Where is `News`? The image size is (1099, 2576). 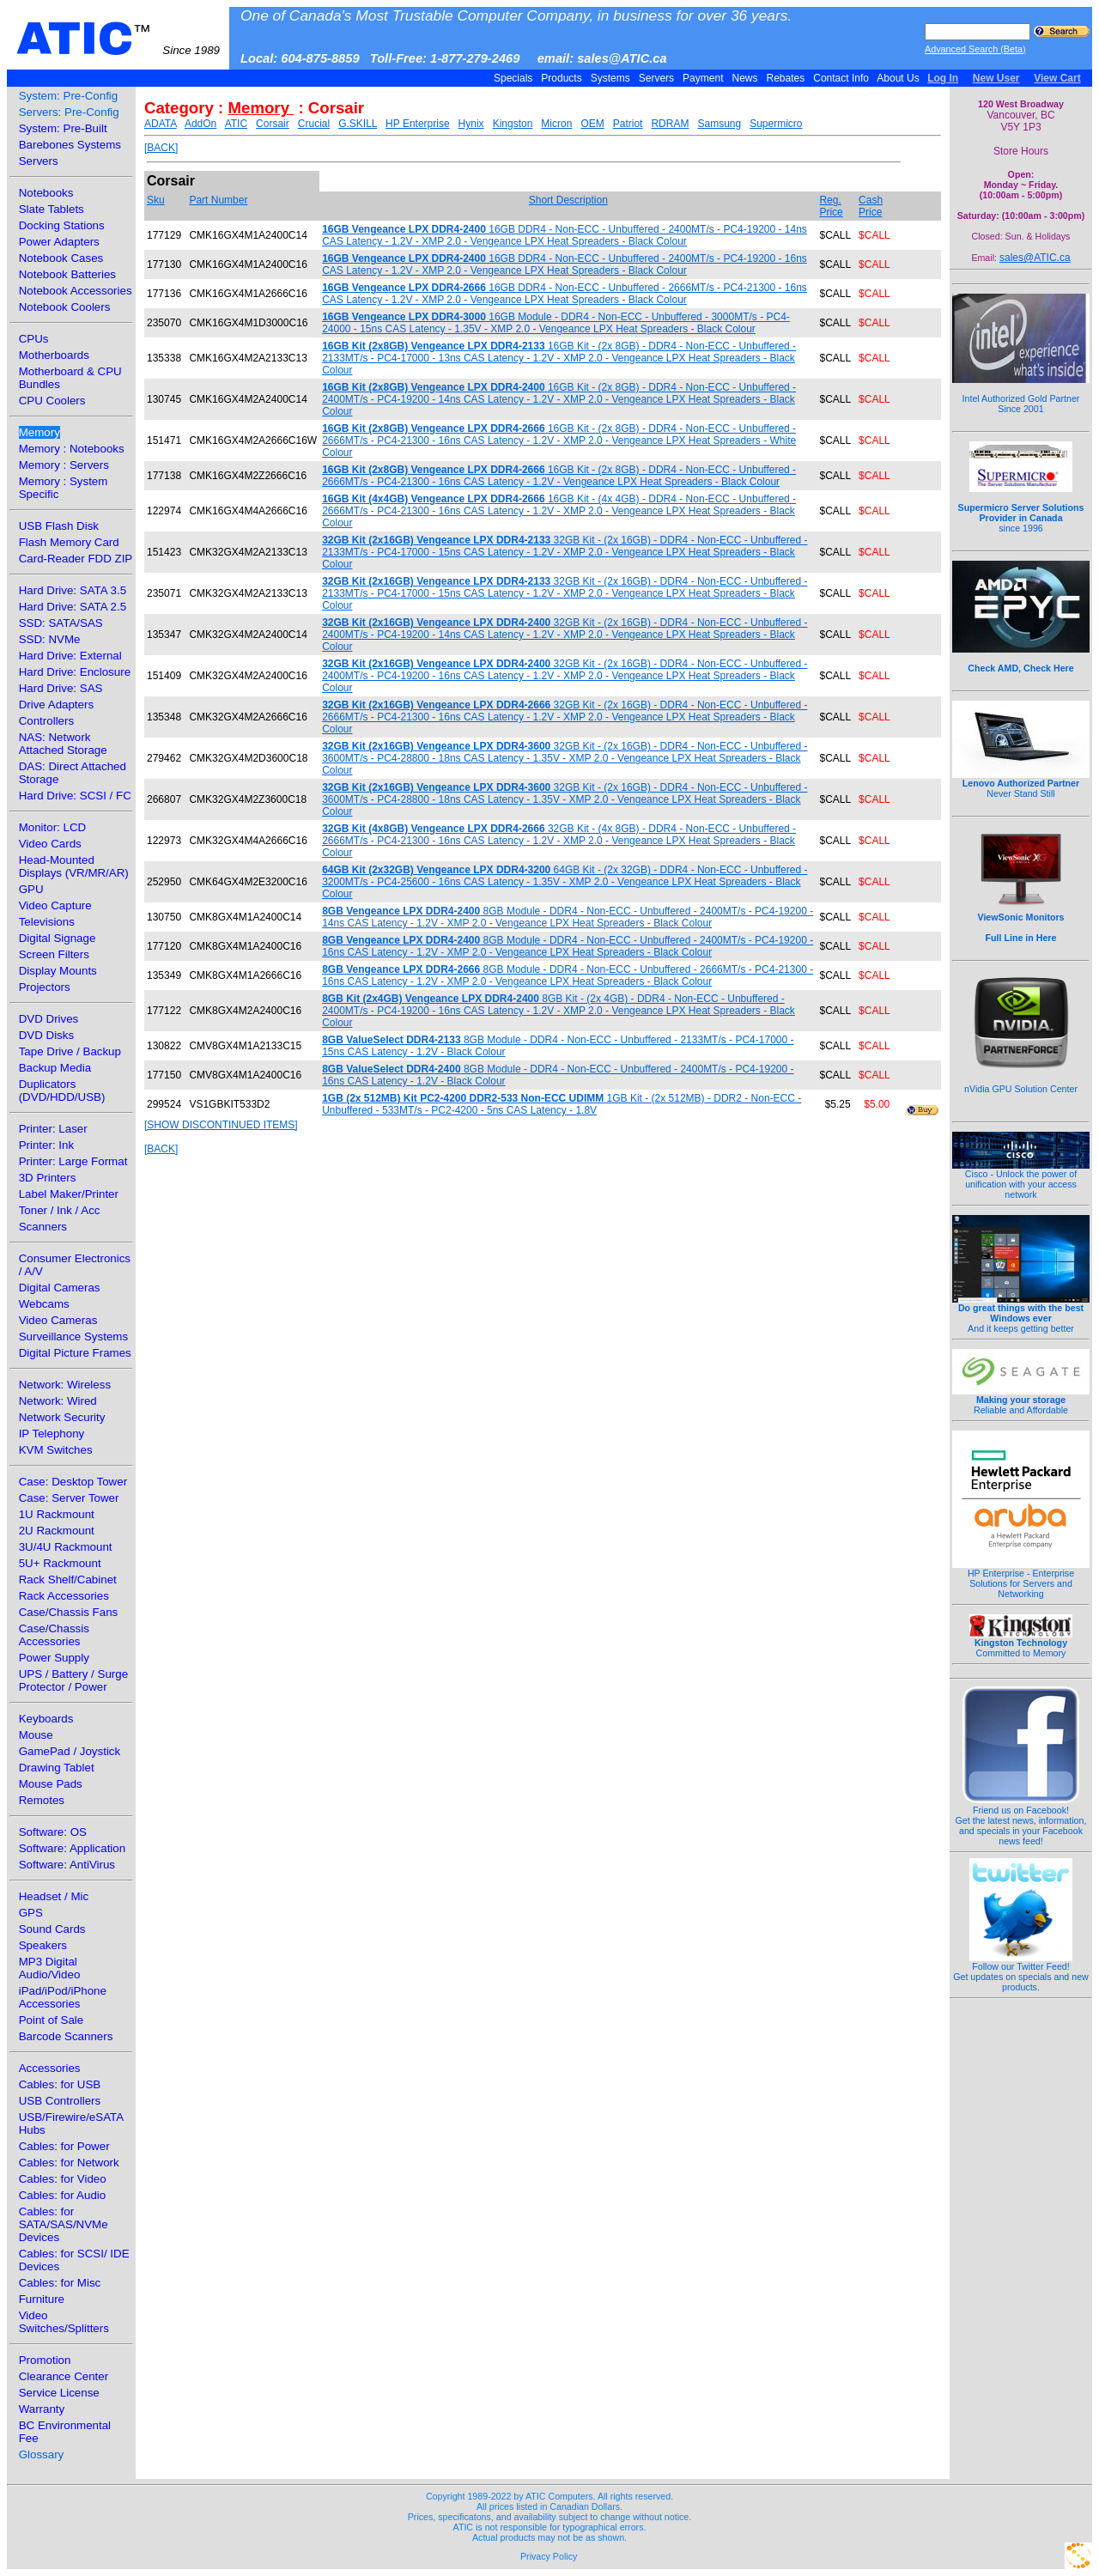 News is located at coordinates (745, 78).